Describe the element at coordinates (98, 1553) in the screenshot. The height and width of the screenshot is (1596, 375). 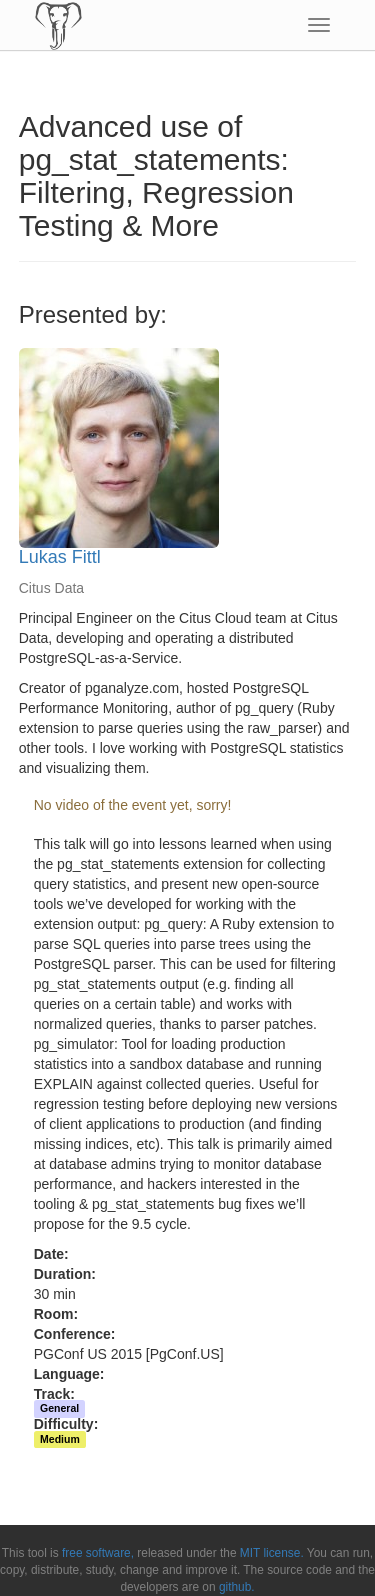
I see `free software,` at that location.